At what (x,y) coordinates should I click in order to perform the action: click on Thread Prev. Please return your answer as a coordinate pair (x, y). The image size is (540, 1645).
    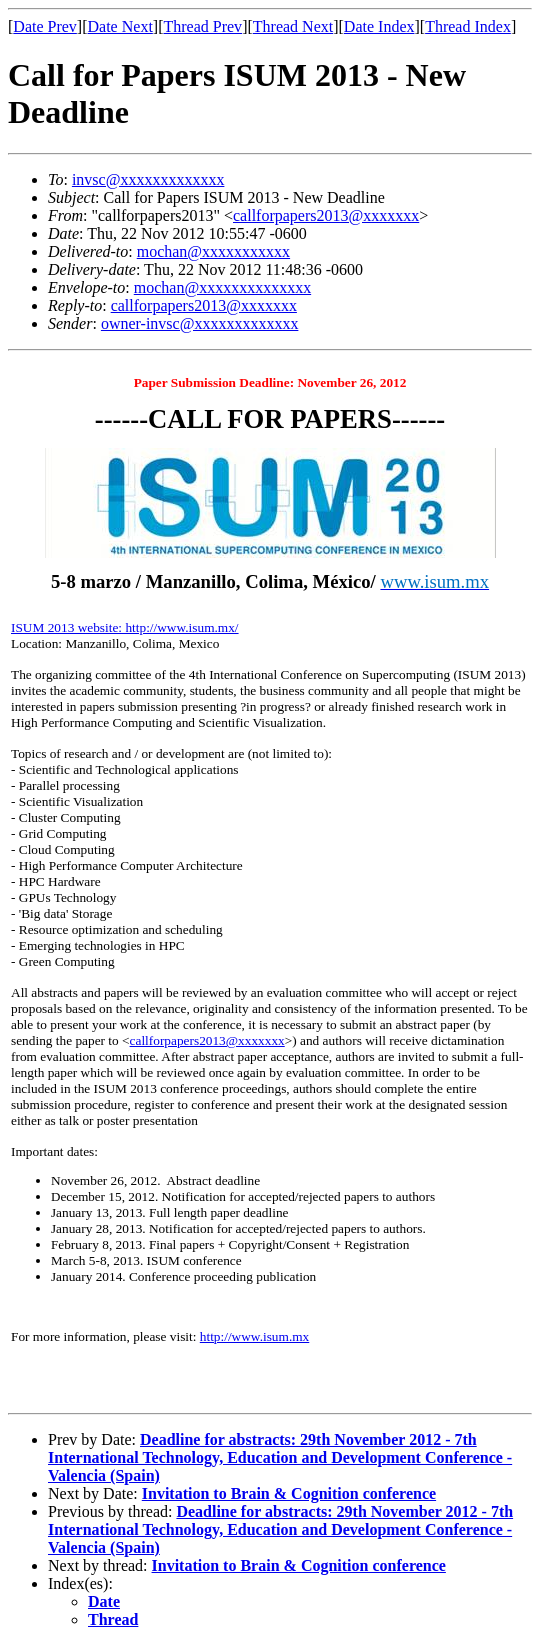
    Looking at the image, I should click on (202, 26).